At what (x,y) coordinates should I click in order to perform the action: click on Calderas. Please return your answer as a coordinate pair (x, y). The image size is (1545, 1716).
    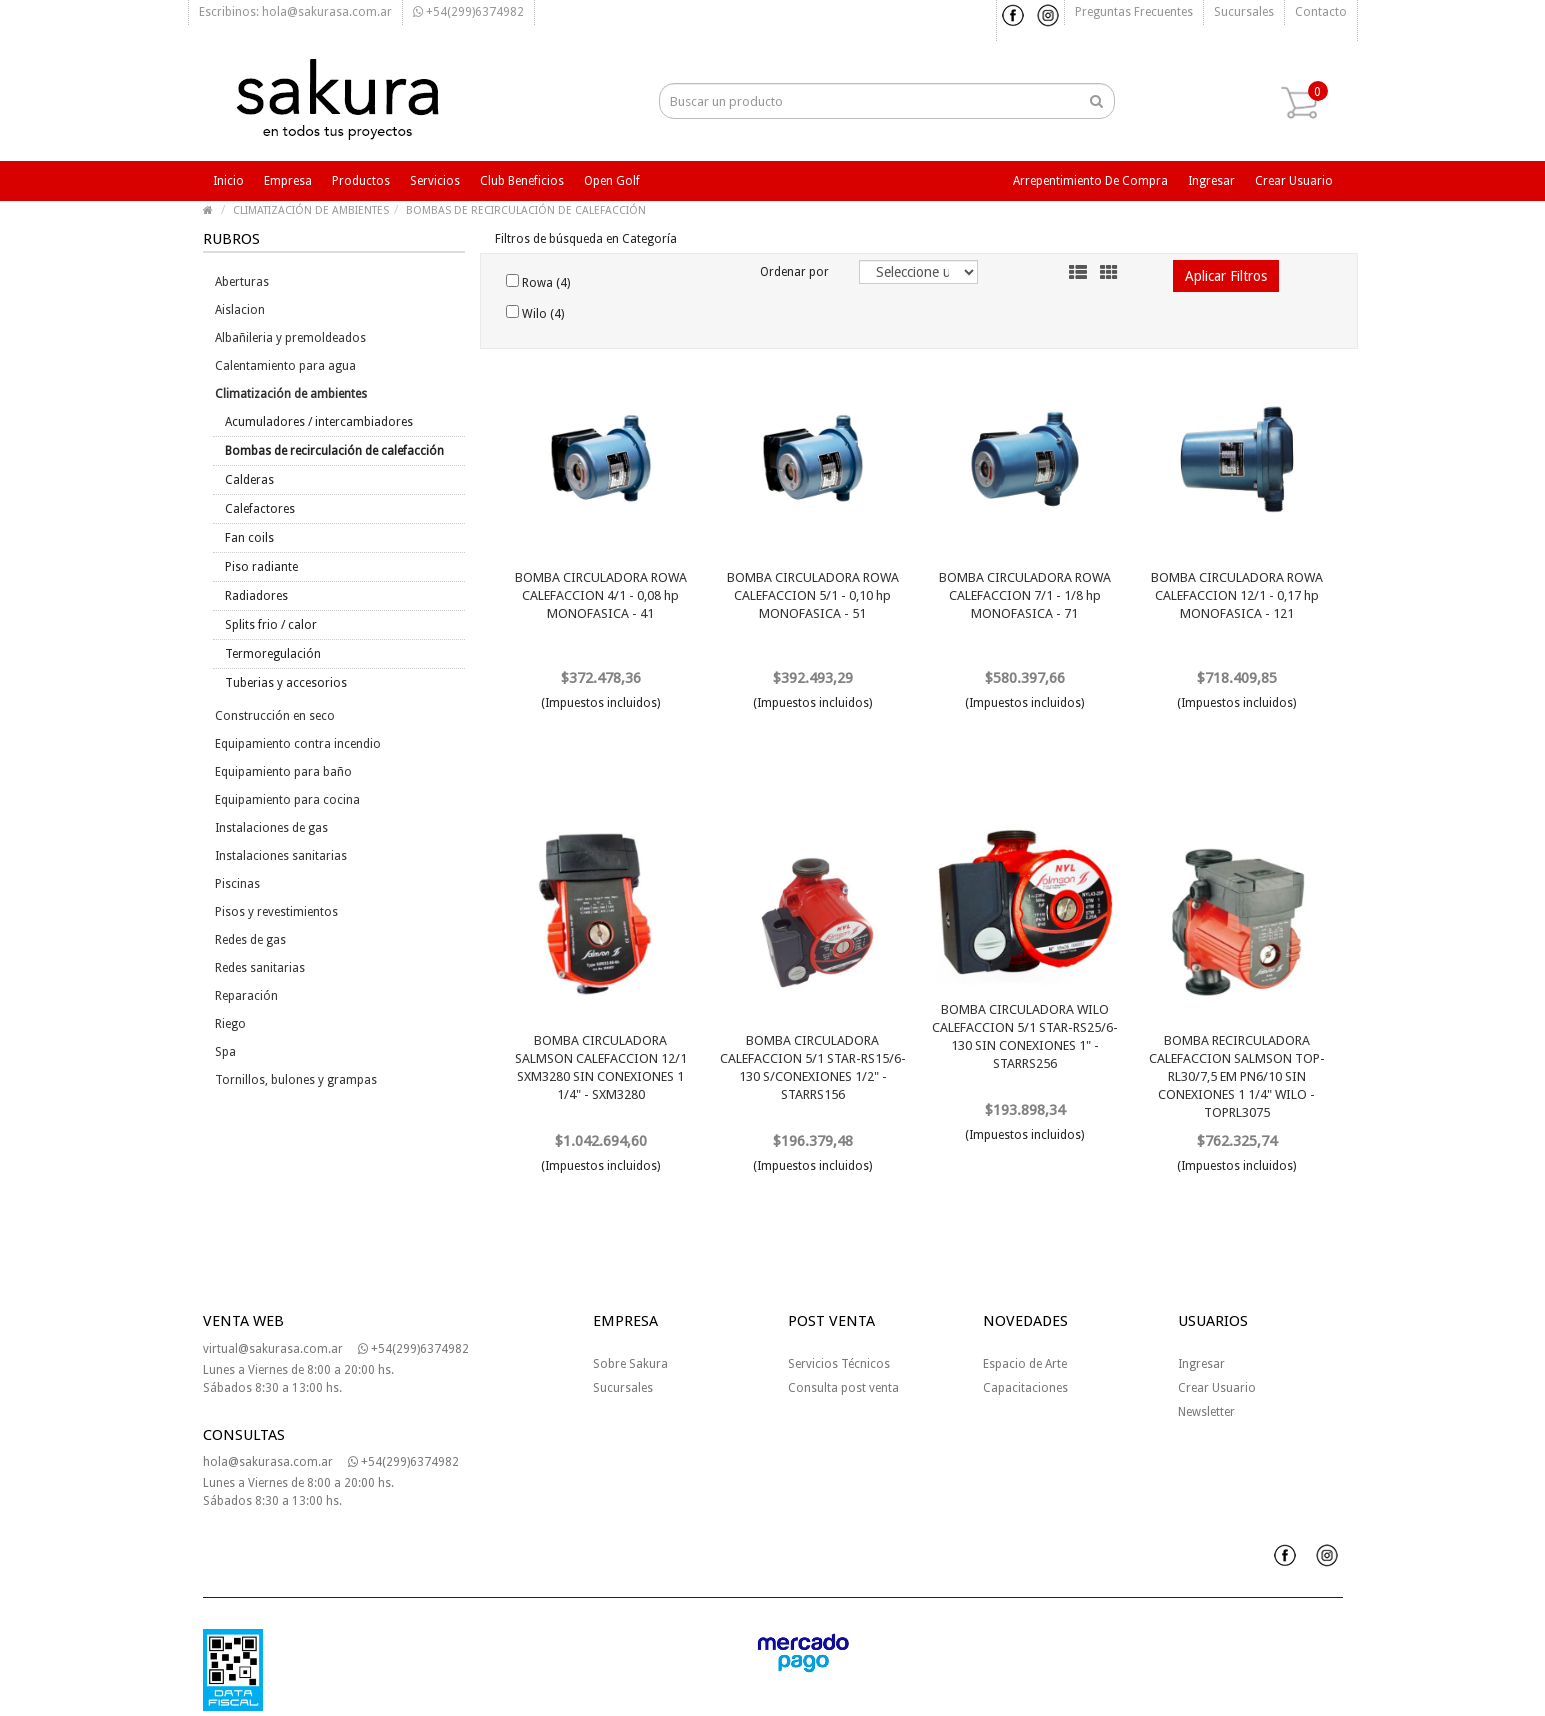
    Looking at the image, I should click on (249, 480).